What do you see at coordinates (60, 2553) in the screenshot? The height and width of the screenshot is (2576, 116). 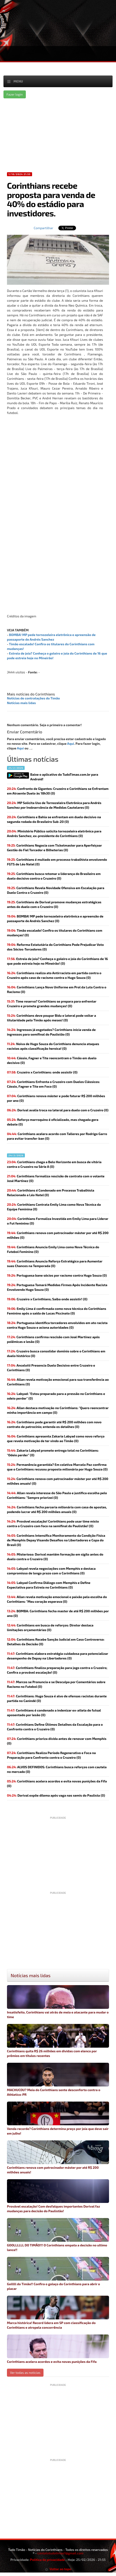 I see `contatotudotimao1@gmail.com` at bounding box center [60, 2553].